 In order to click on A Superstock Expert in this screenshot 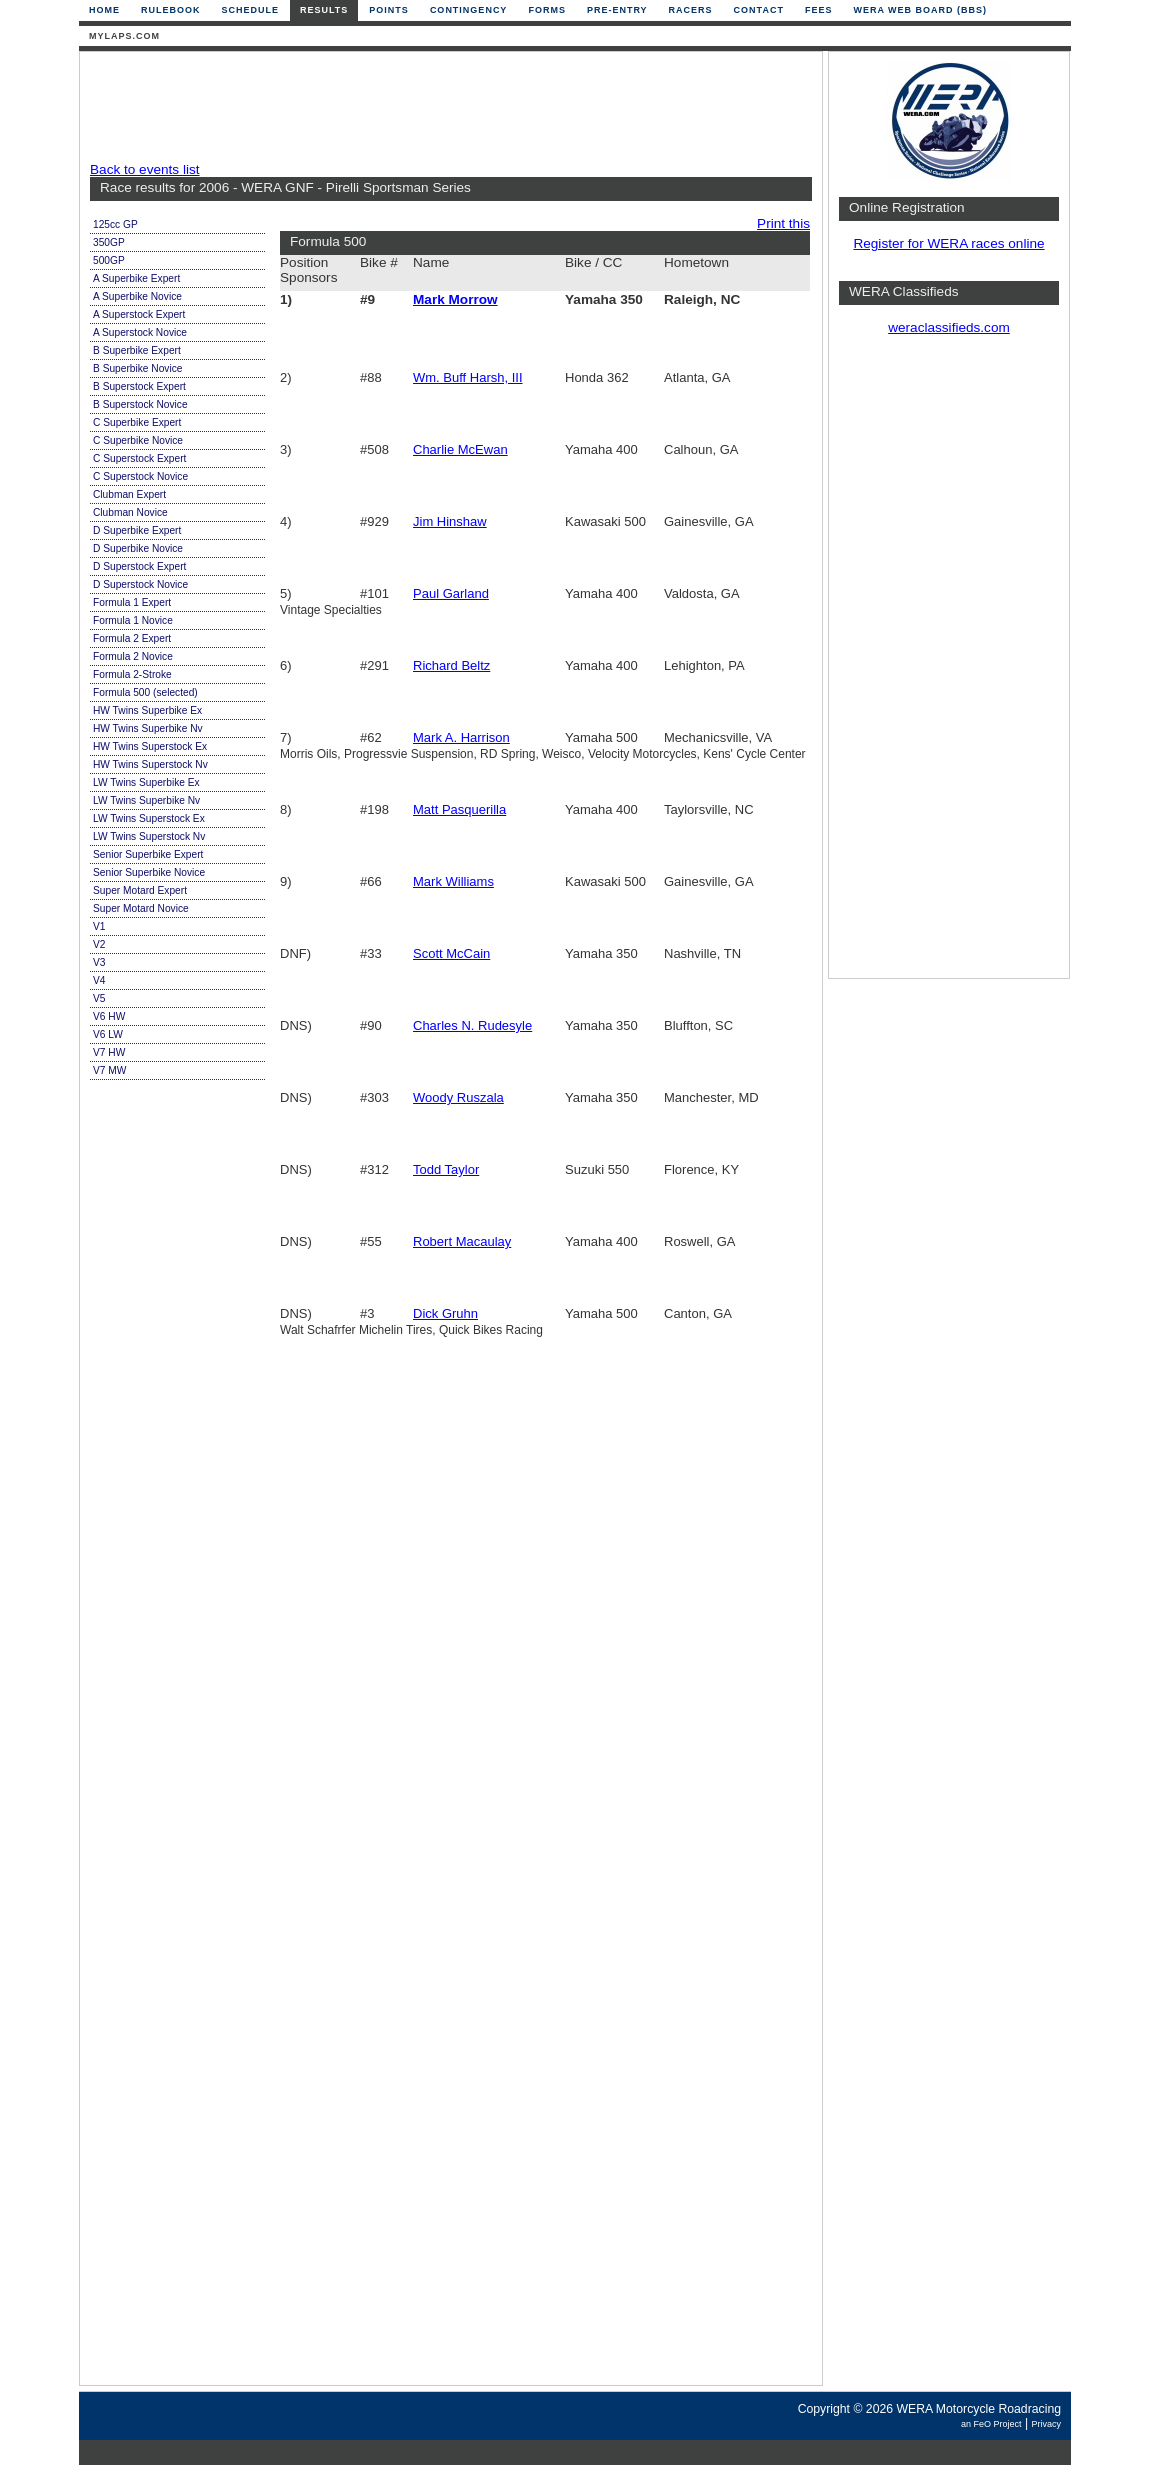, I will do `click(139, 314)`.